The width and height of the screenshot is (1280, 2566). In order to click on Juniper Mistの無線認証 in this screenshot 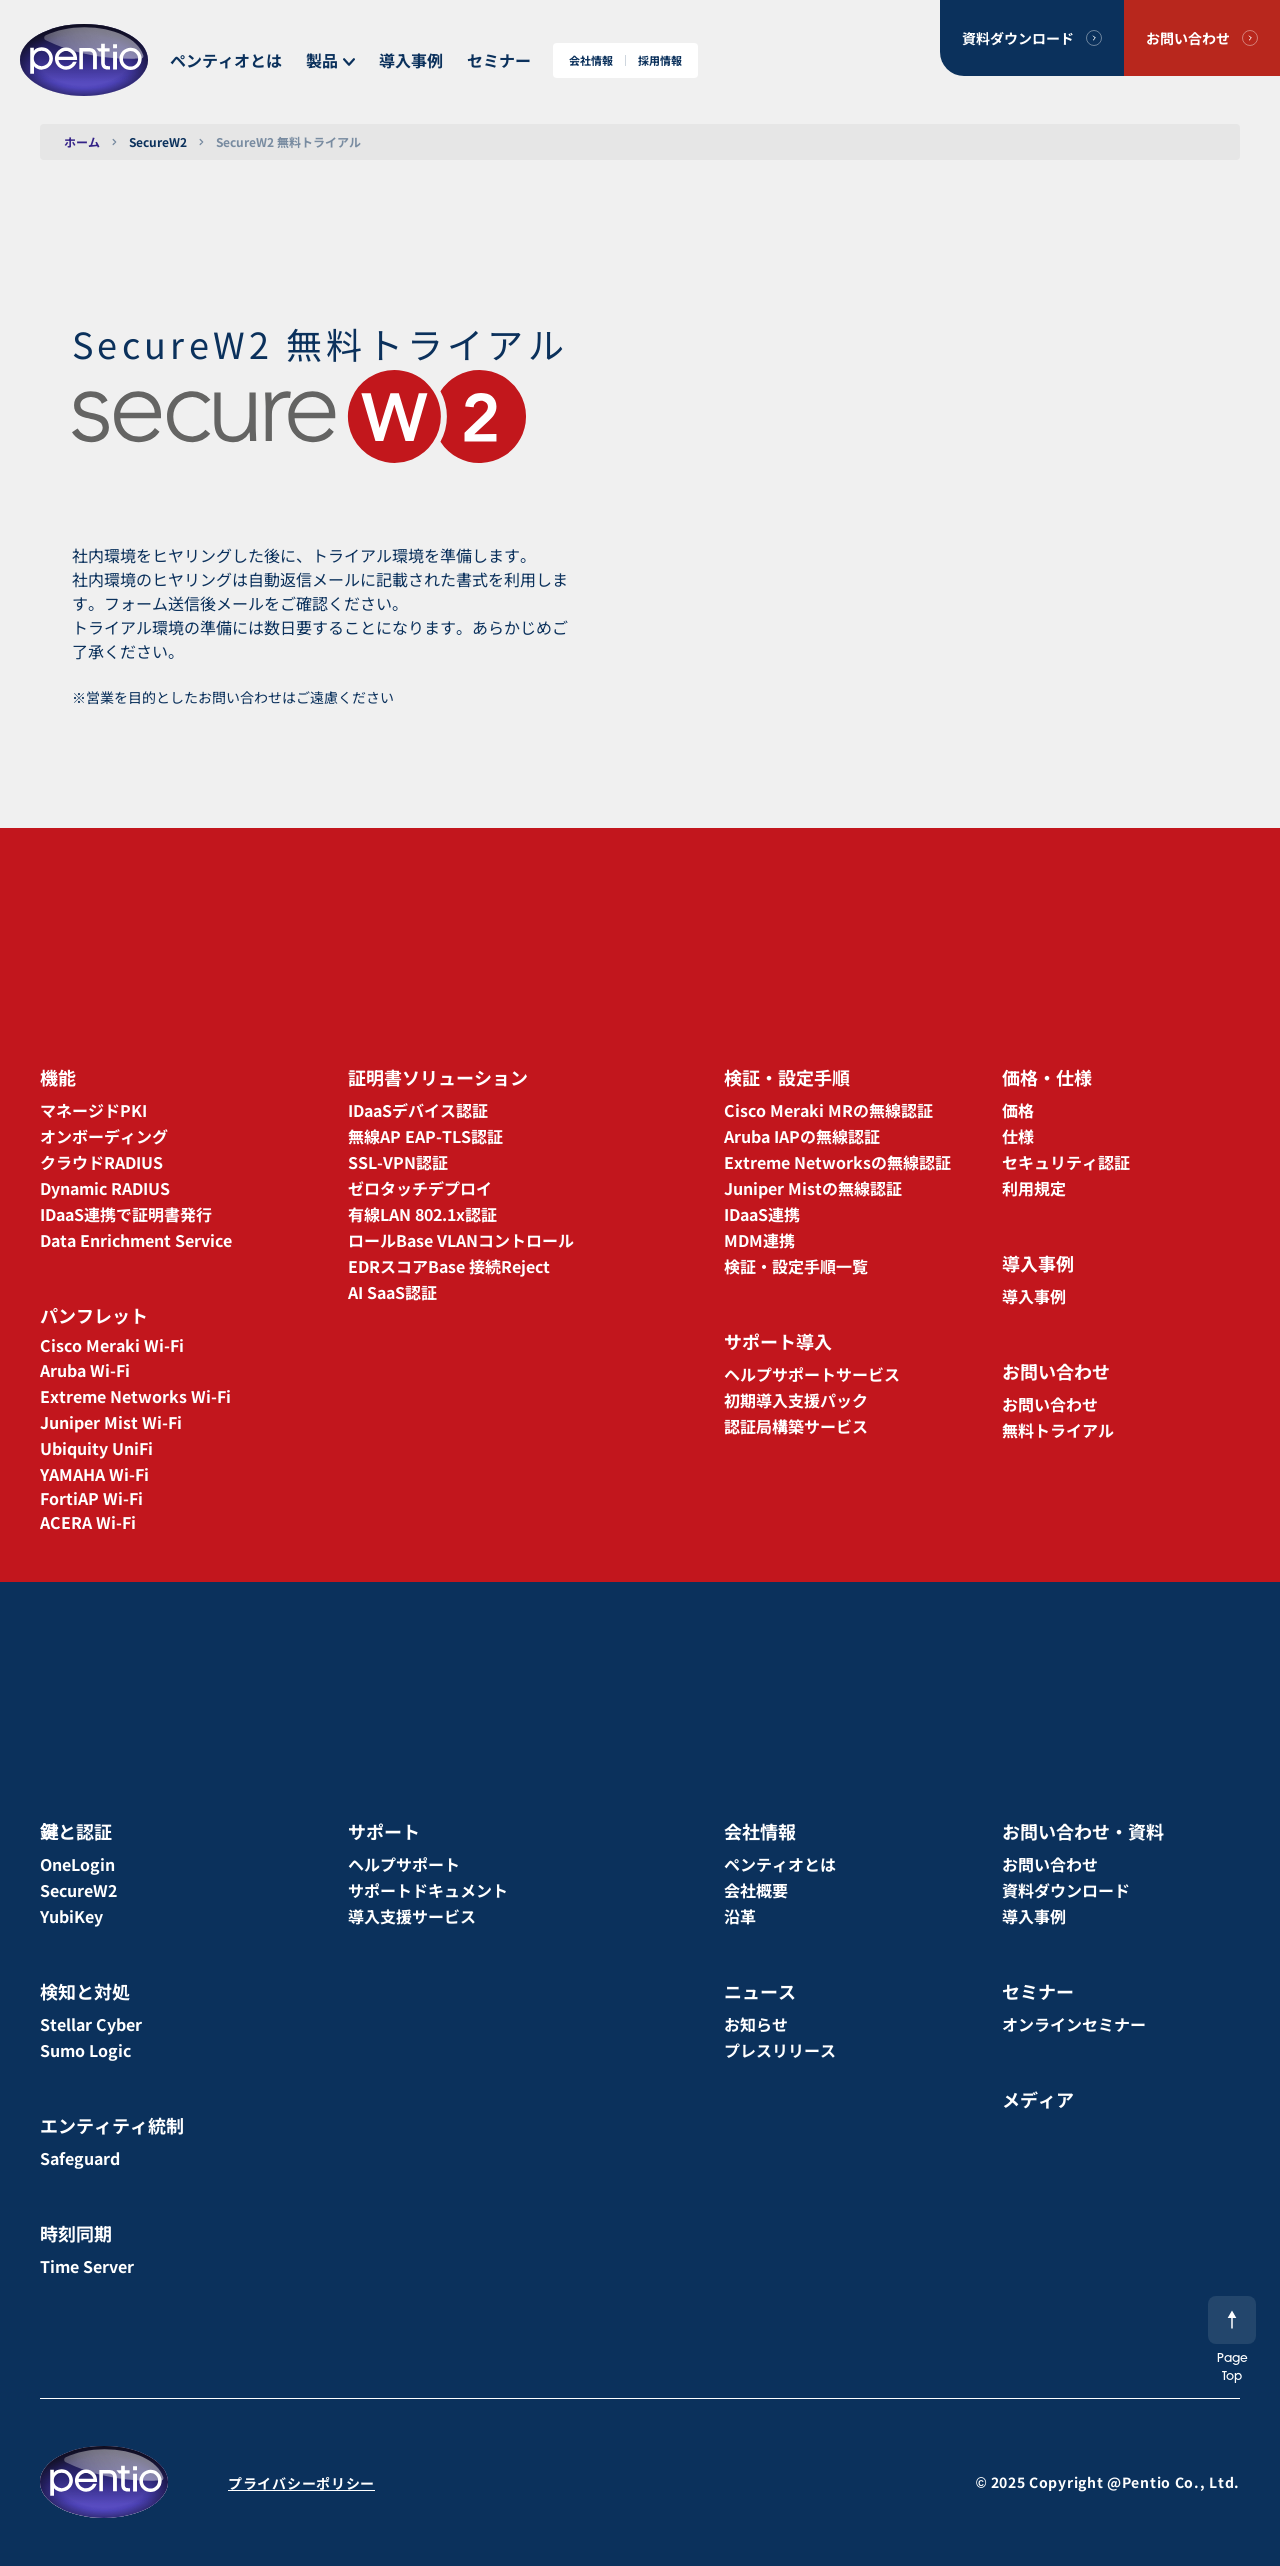, I will do `click(813, 1188)`.